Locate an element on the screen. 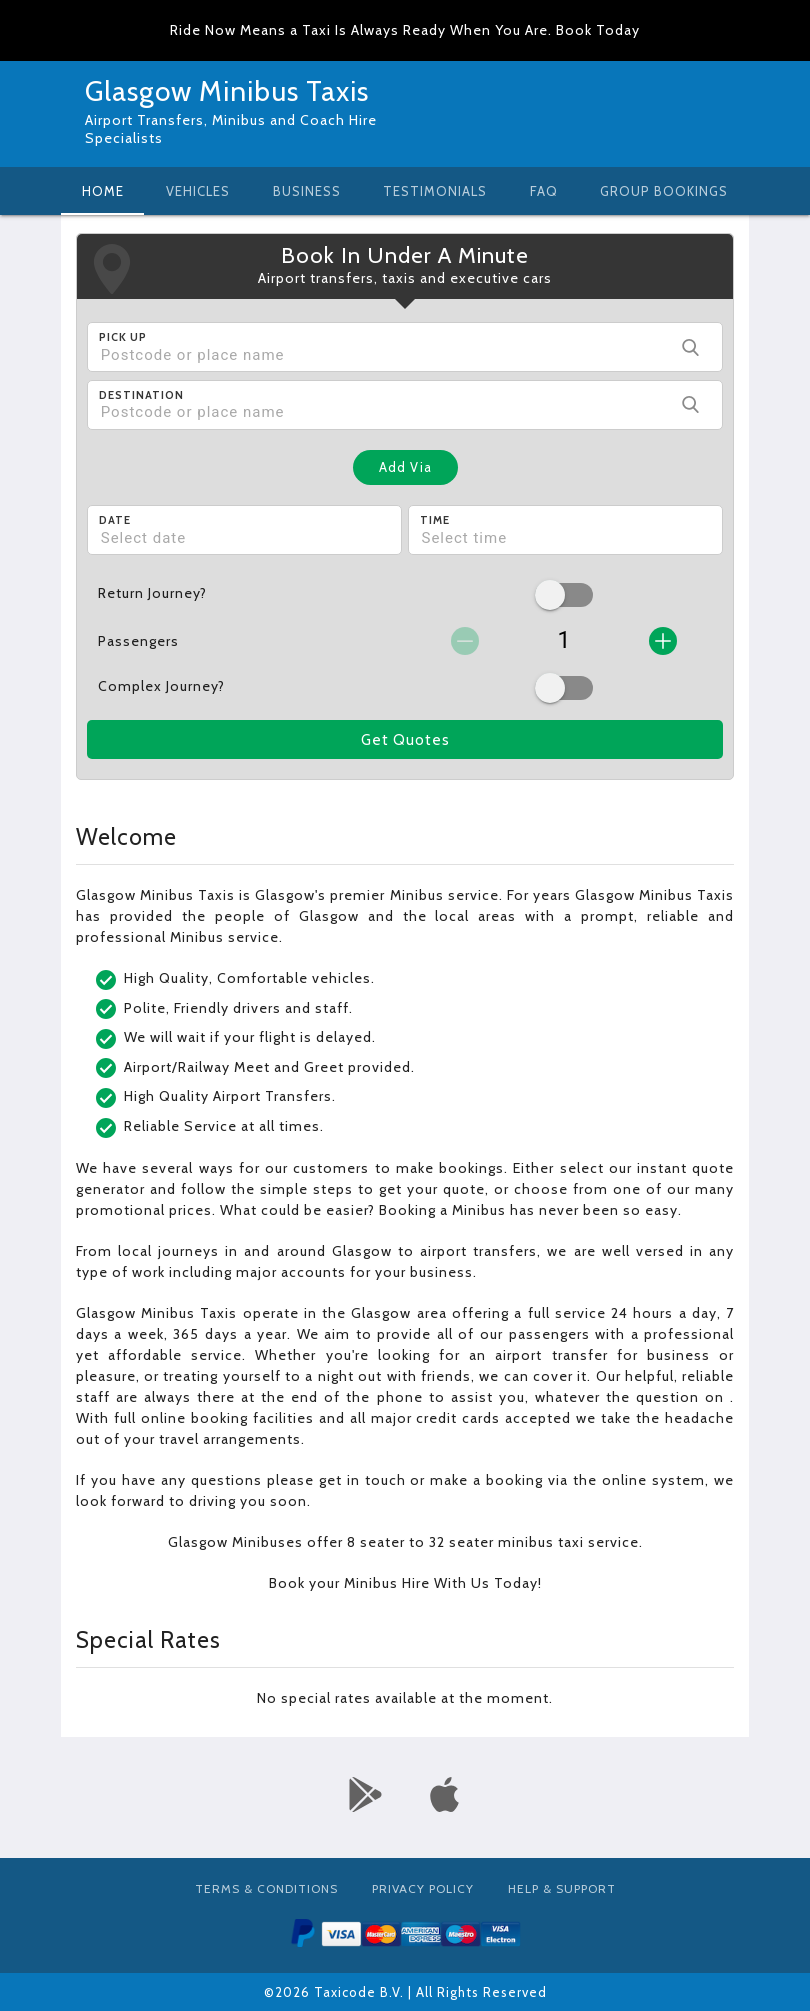 This screenshot has width=810, height=2011. Terms & Conditions is located at coordinates (266, 1888).